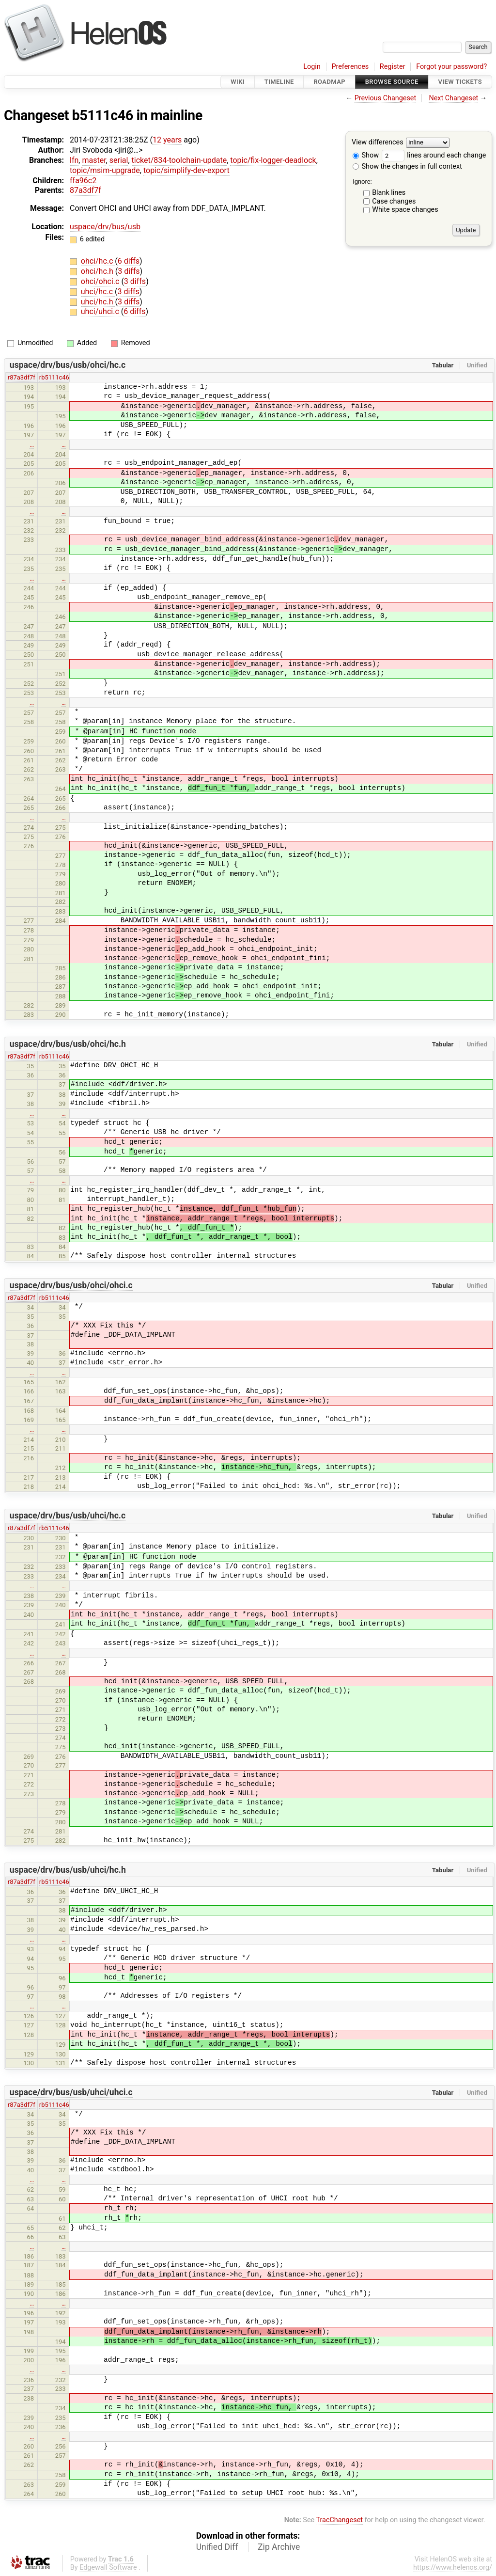 The width and height of the screenshot is (496, 2576). Describe the element at coordinates (434, 155) in the screenshot. I see `lines around each change` at that location.